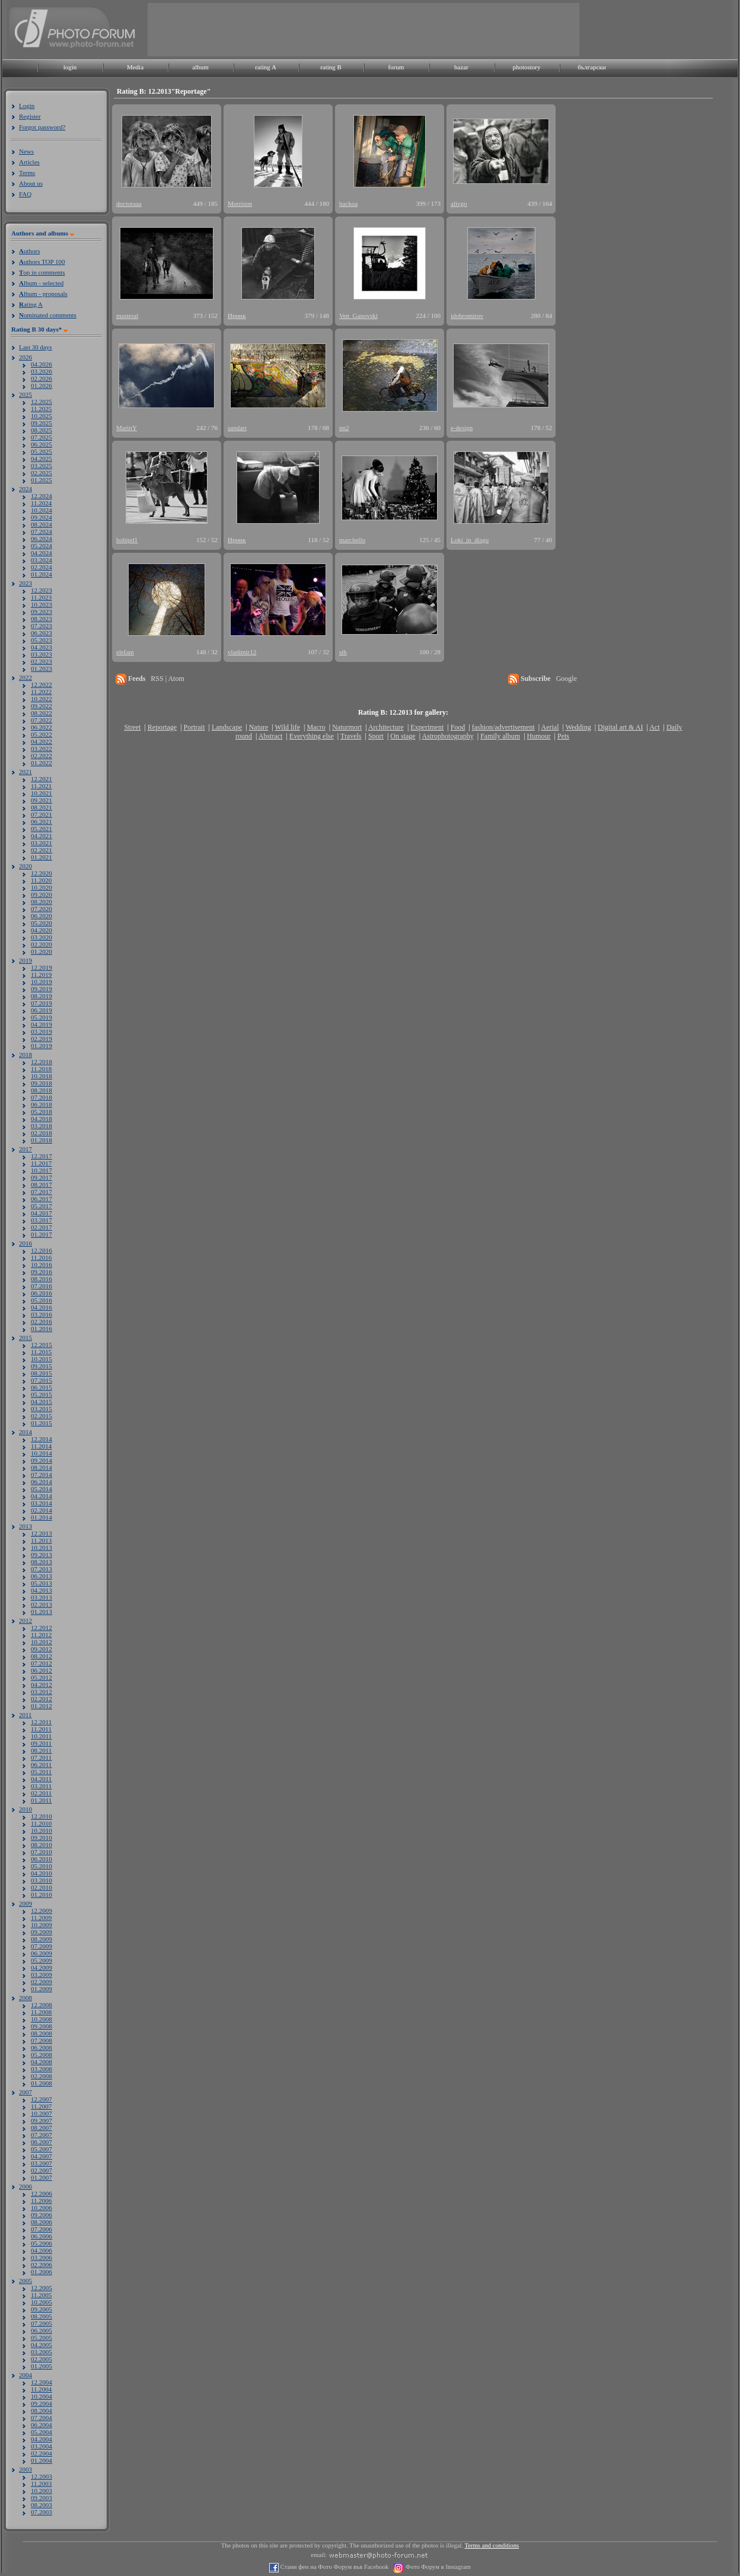 The height and width of the screenshot is (2576, 740). Describe the element at coordinates (132, 727) in the screenshot. I see `Street` at that location.